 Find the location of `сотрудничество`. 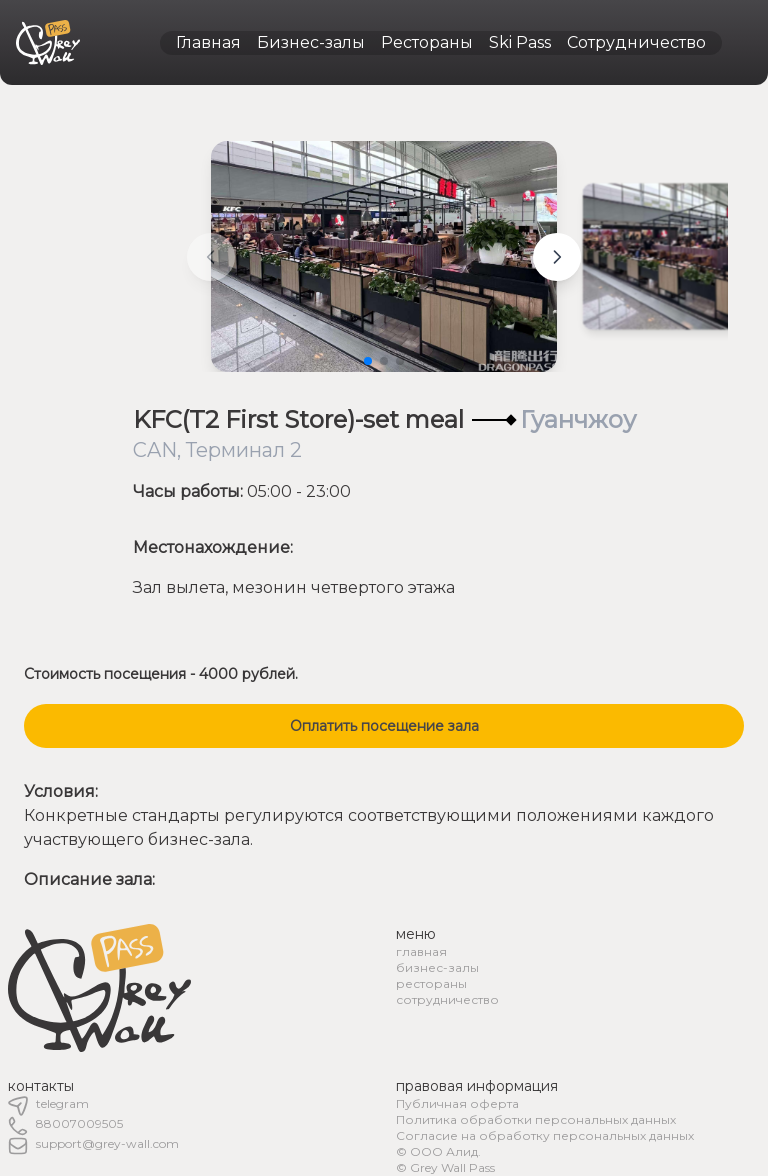

сотрудничество is located at coordinates (447, 999).